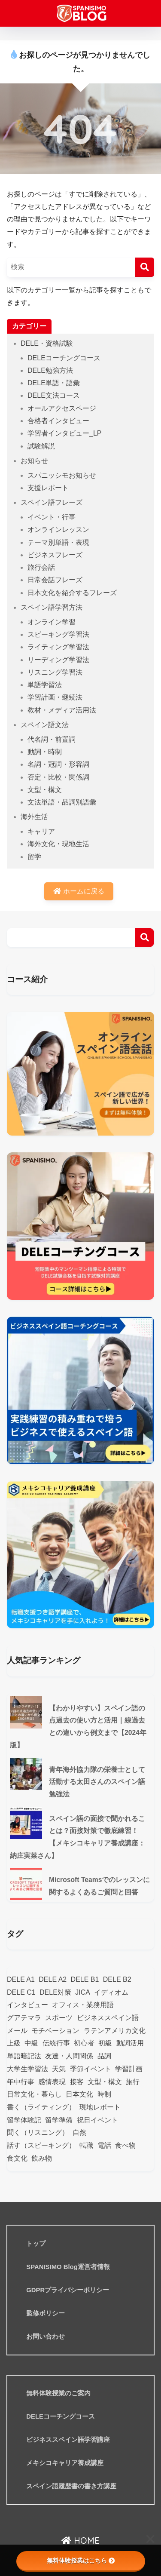  I want to click on お問い合わせ, so click(45, 2336).